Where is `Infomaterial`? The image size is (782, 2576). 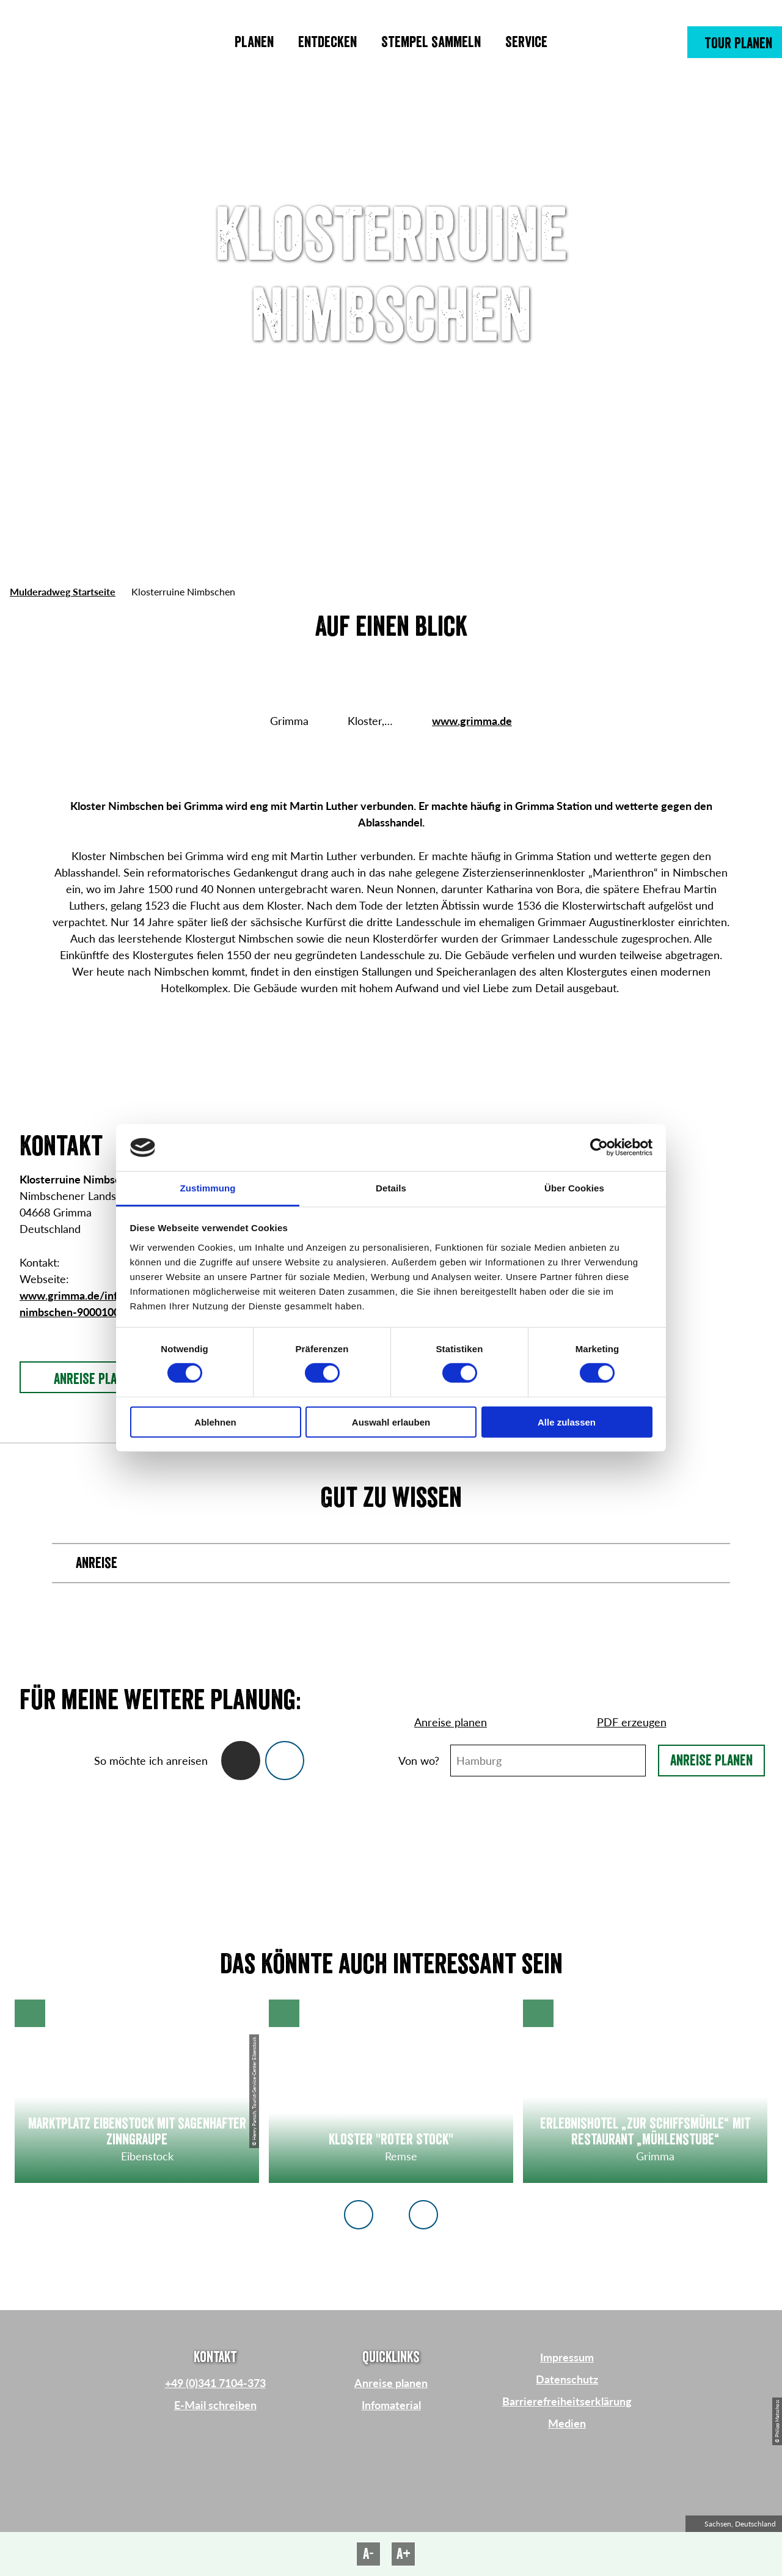 Infomaterial is located at coordinates (391, 2405).